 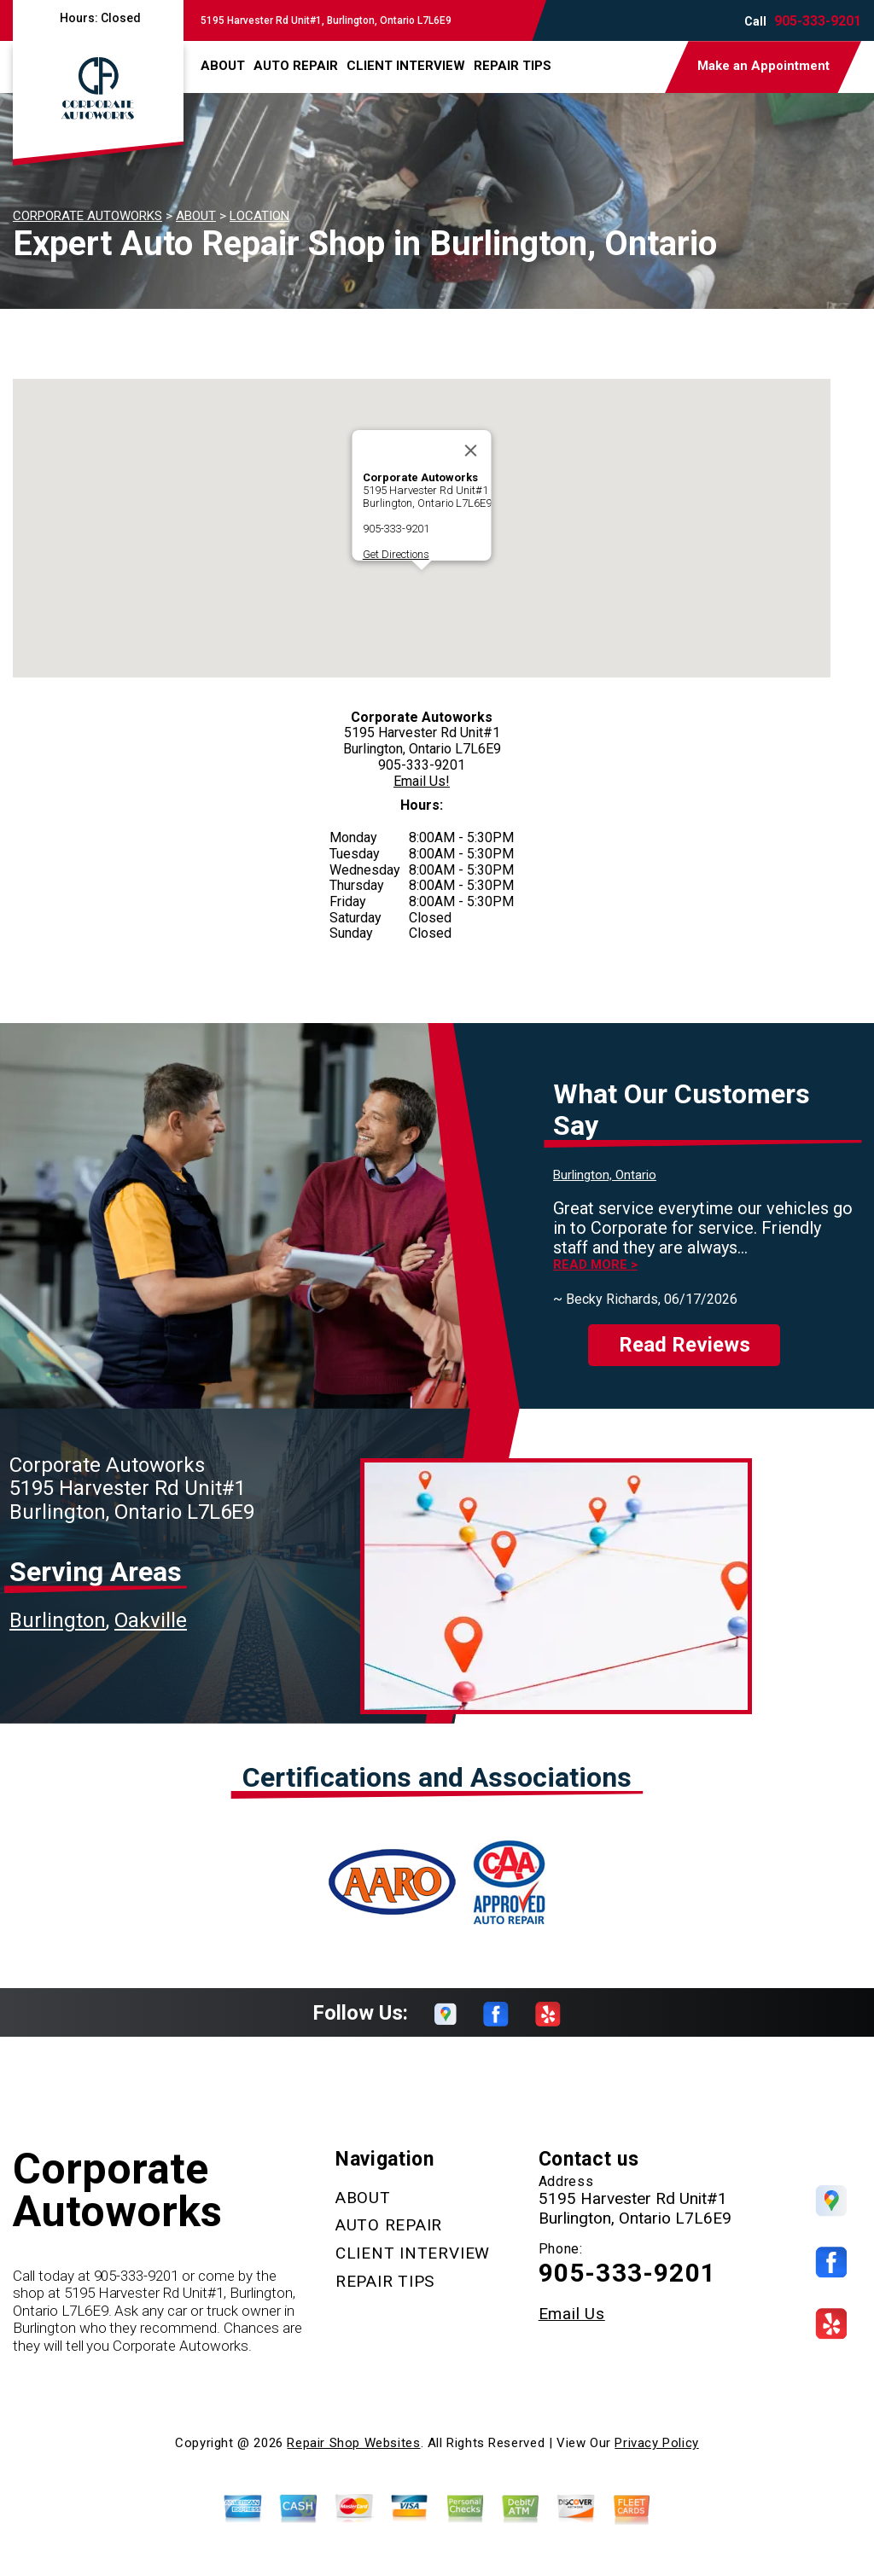 I want to click on CLIENT INTERVIEW, so click(x=406, y=65).